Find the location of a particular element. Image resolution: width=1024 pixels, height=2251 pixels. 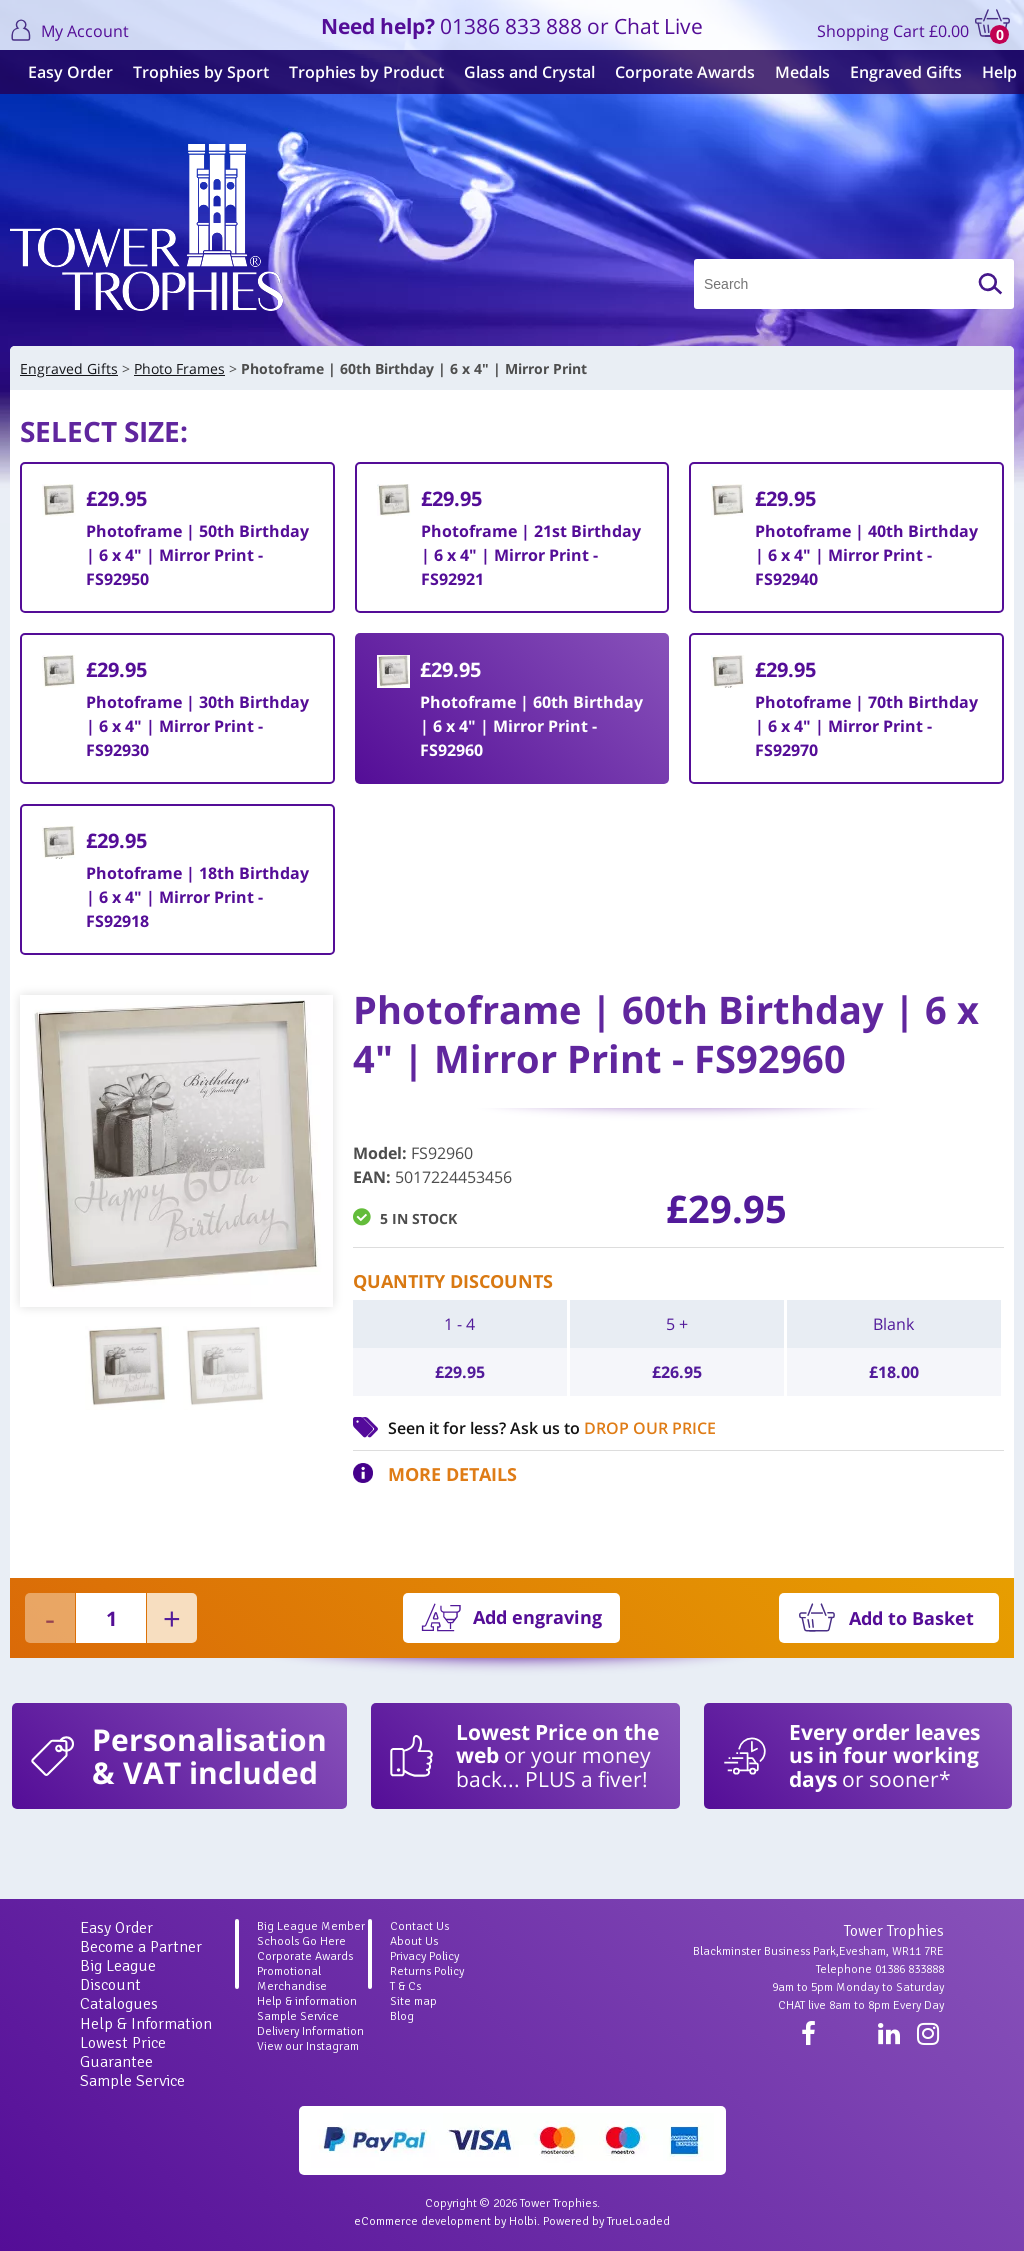

Blog is located at coordinates (402, 2016).